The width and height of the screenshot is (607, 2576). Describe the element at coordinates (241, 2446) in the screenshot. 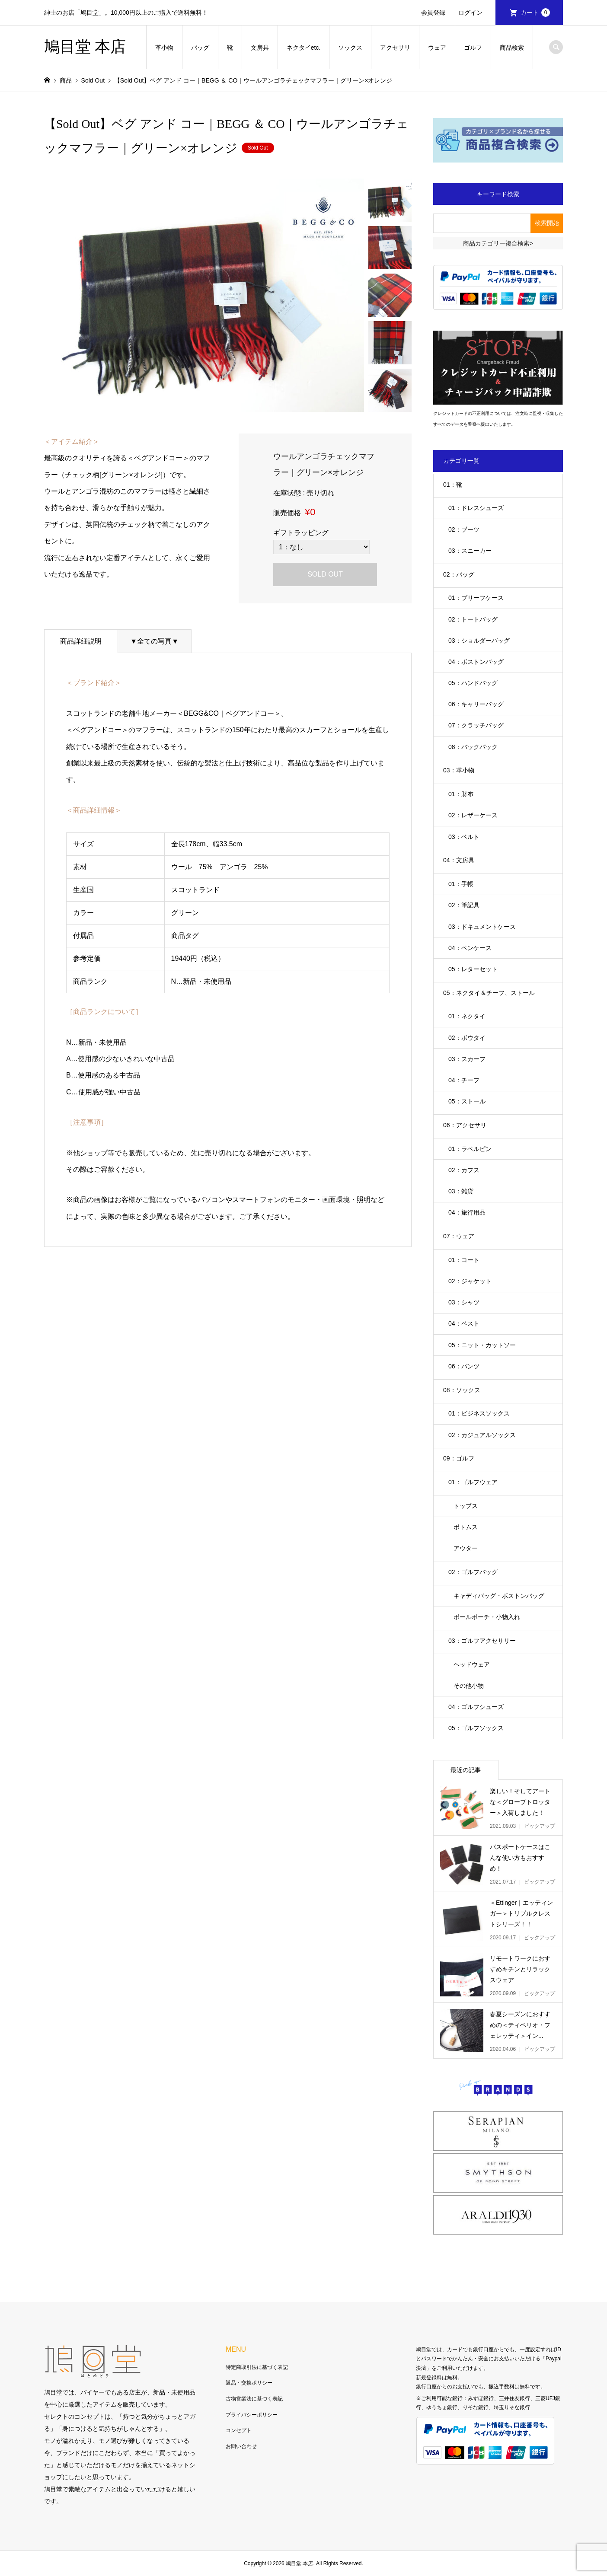

I see `お問い合わせ` at that location.